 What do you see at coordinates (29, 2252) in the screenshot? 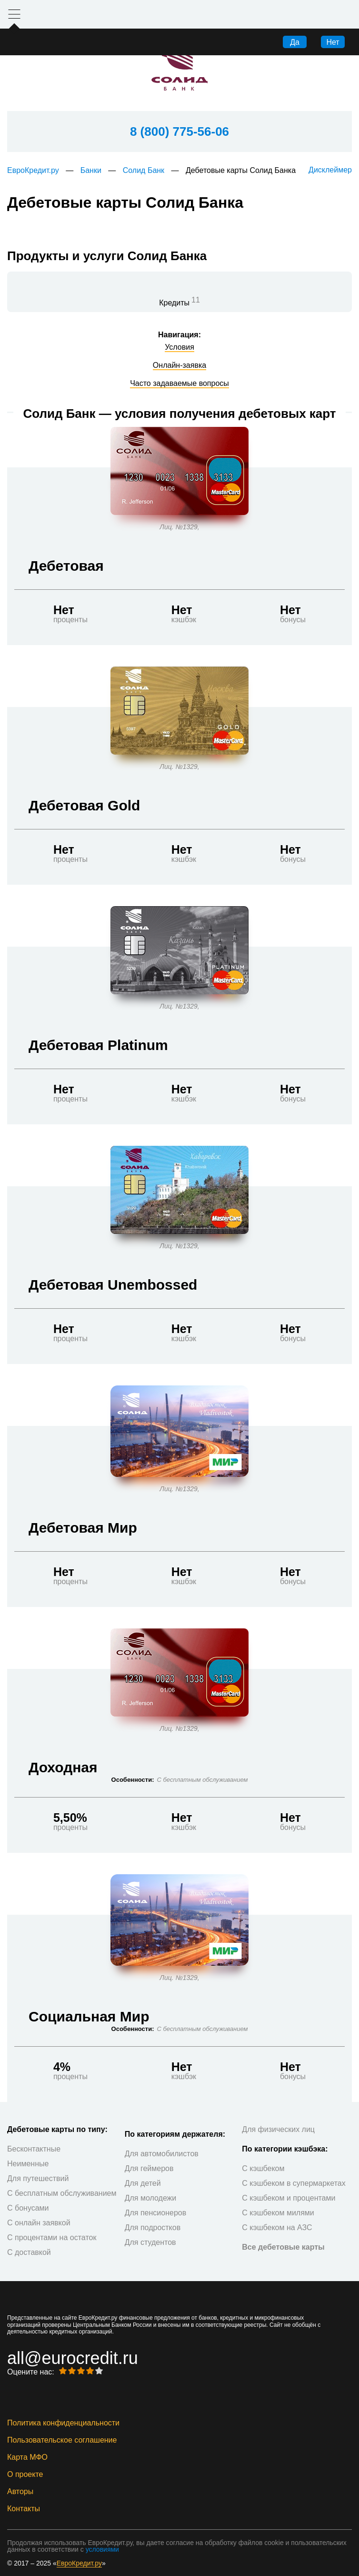
I see `С доставкой` at bounding box center [29, 2252].